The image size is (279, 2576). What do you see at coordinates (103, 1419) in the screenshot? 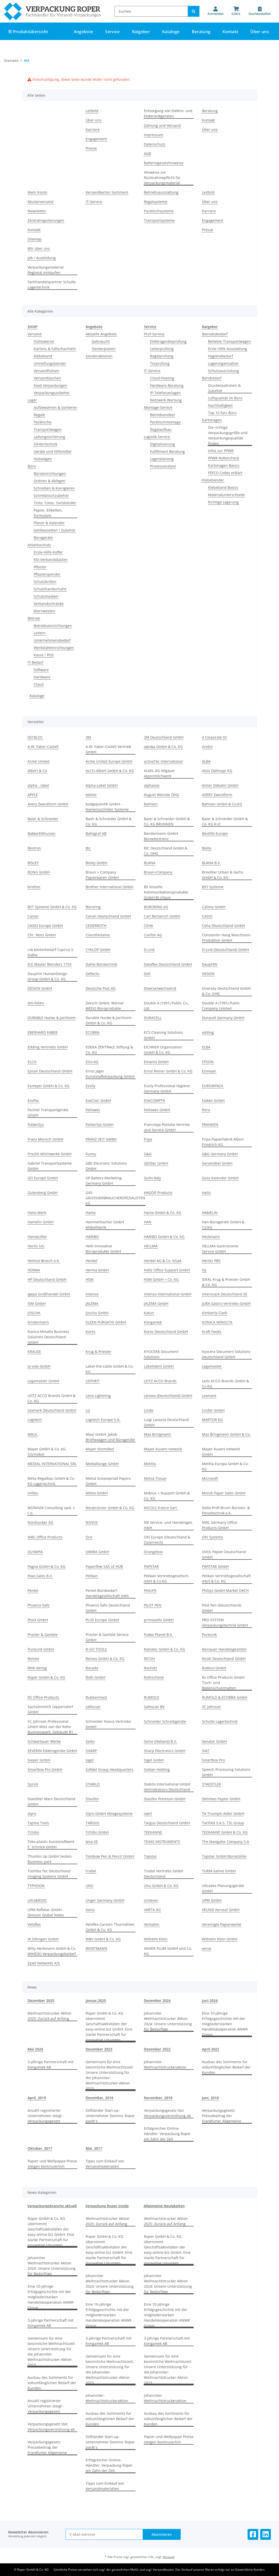
I see `Logitech Europe S.A.` at bounding box center [103, 1419].